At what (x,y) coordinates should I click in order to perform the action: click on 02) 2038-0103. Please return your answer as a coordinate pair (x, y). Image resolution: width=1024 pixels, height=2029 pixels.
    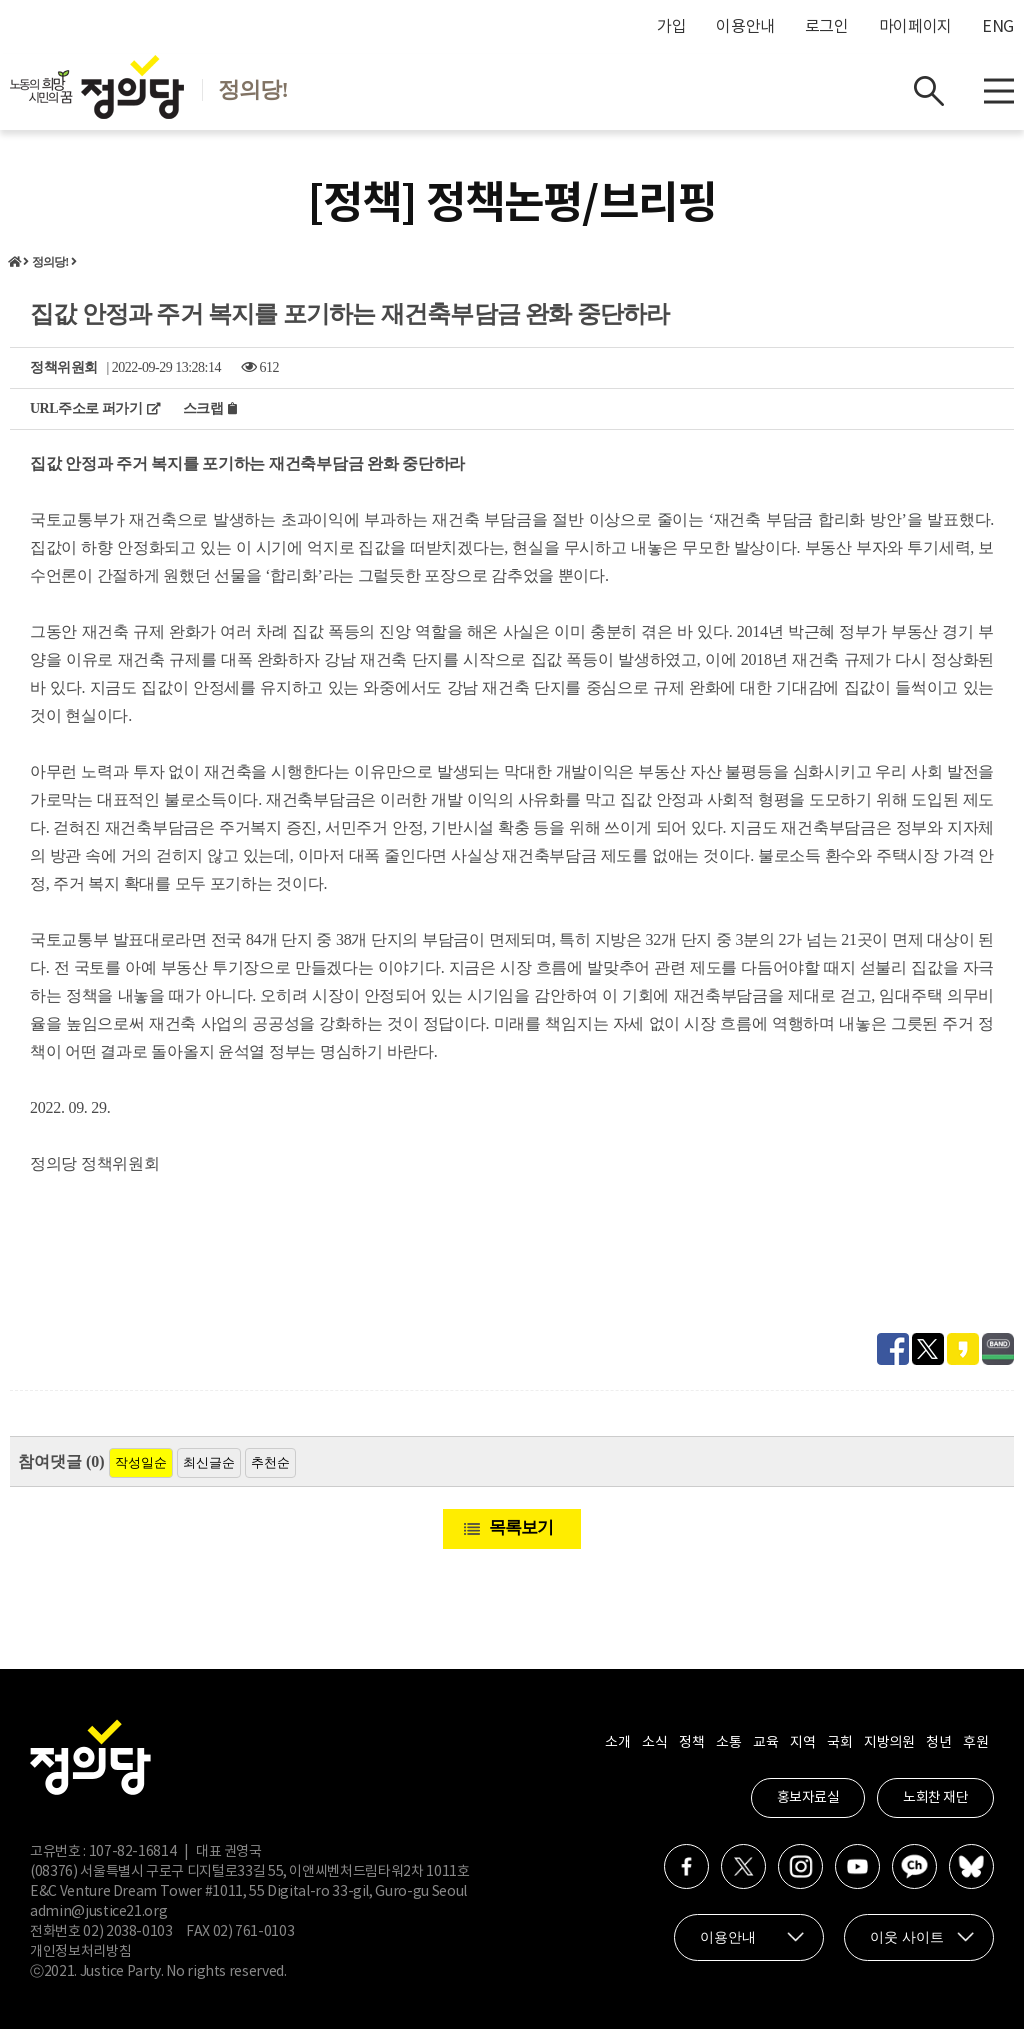
    Looking at the image, I should click on (127, 1932).